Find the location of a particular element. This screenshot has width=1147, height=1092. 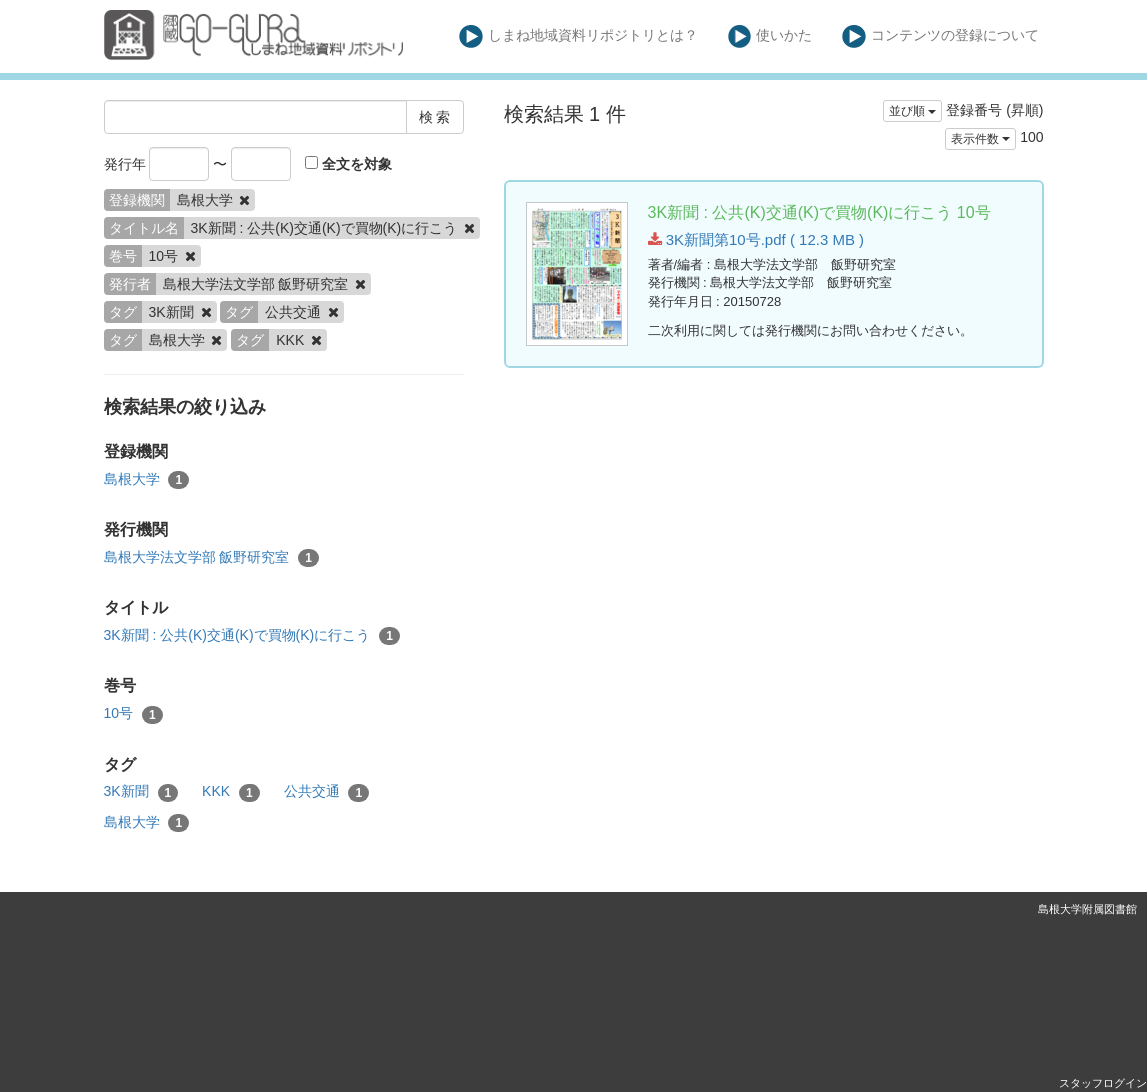

3K新聞 is located at coordinates (141, 792).